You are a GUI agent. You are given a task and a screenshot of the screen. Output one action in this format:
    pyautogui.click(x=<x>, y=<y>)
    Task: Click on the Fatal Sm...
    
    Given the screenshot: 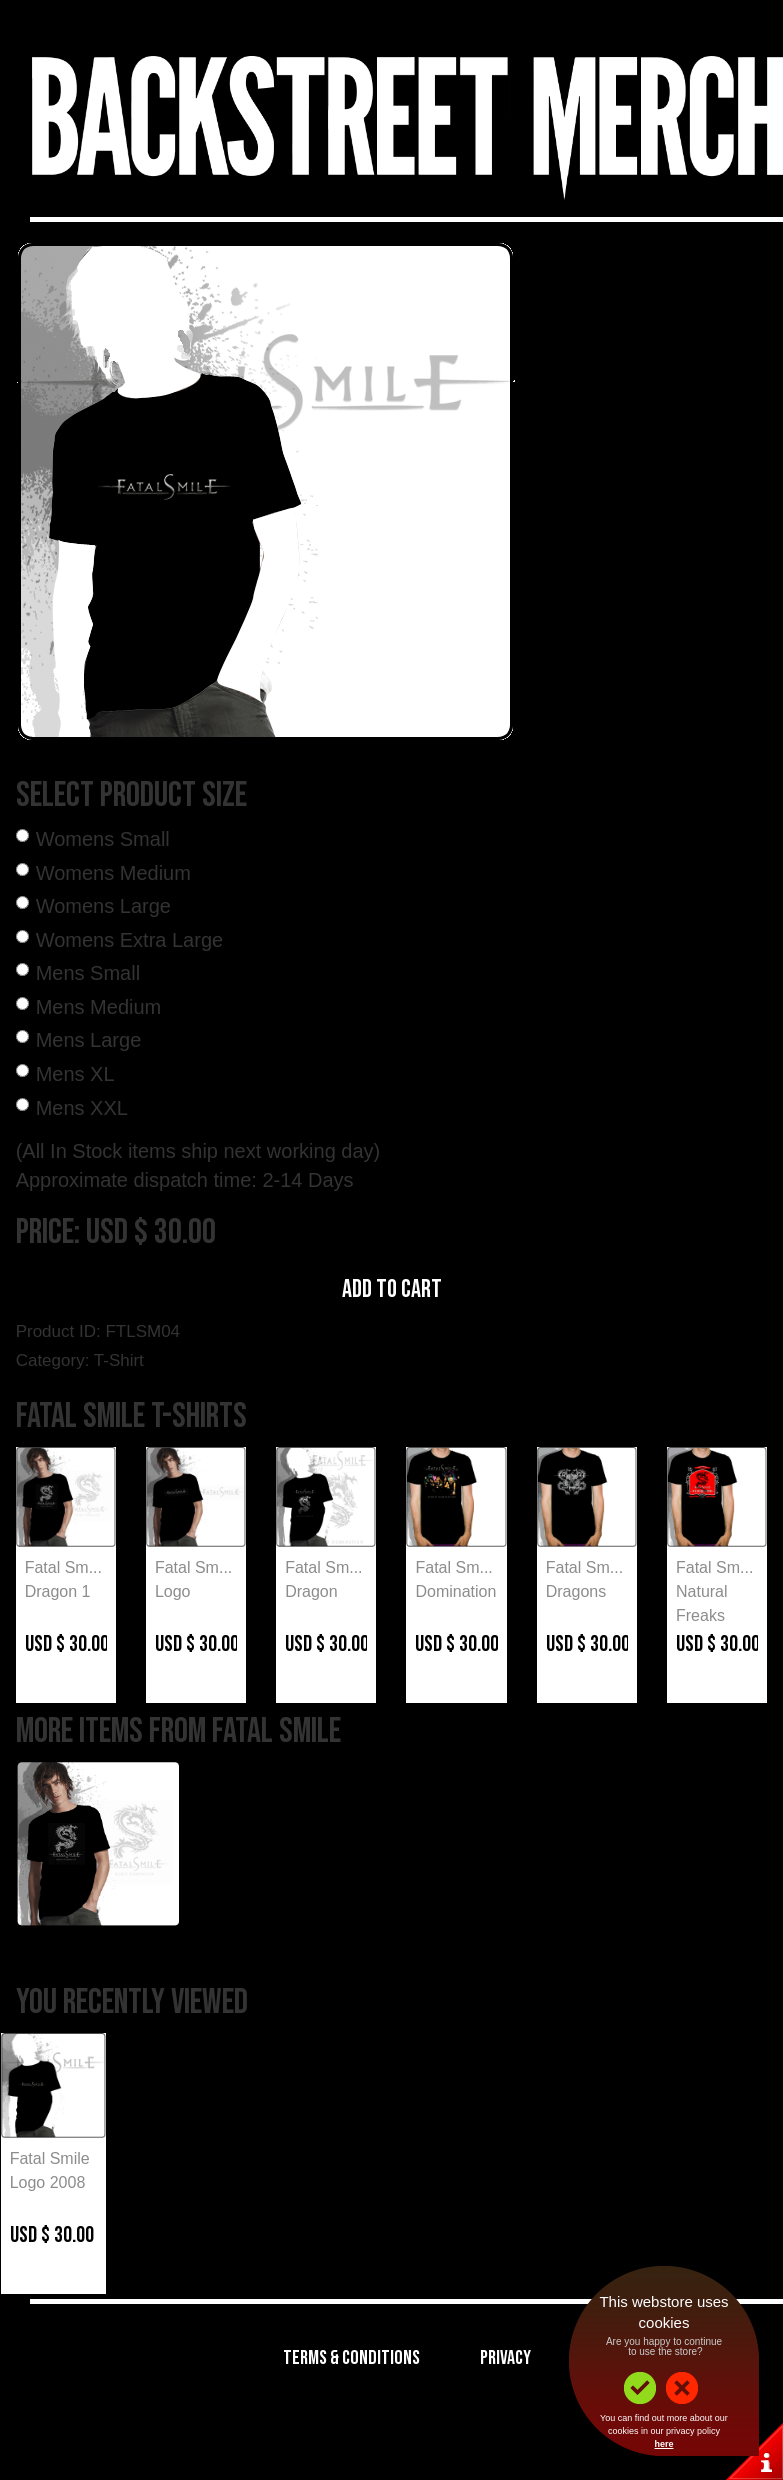 What is the action you would take?
    pyautogui.click(x=63, y=1567)
    